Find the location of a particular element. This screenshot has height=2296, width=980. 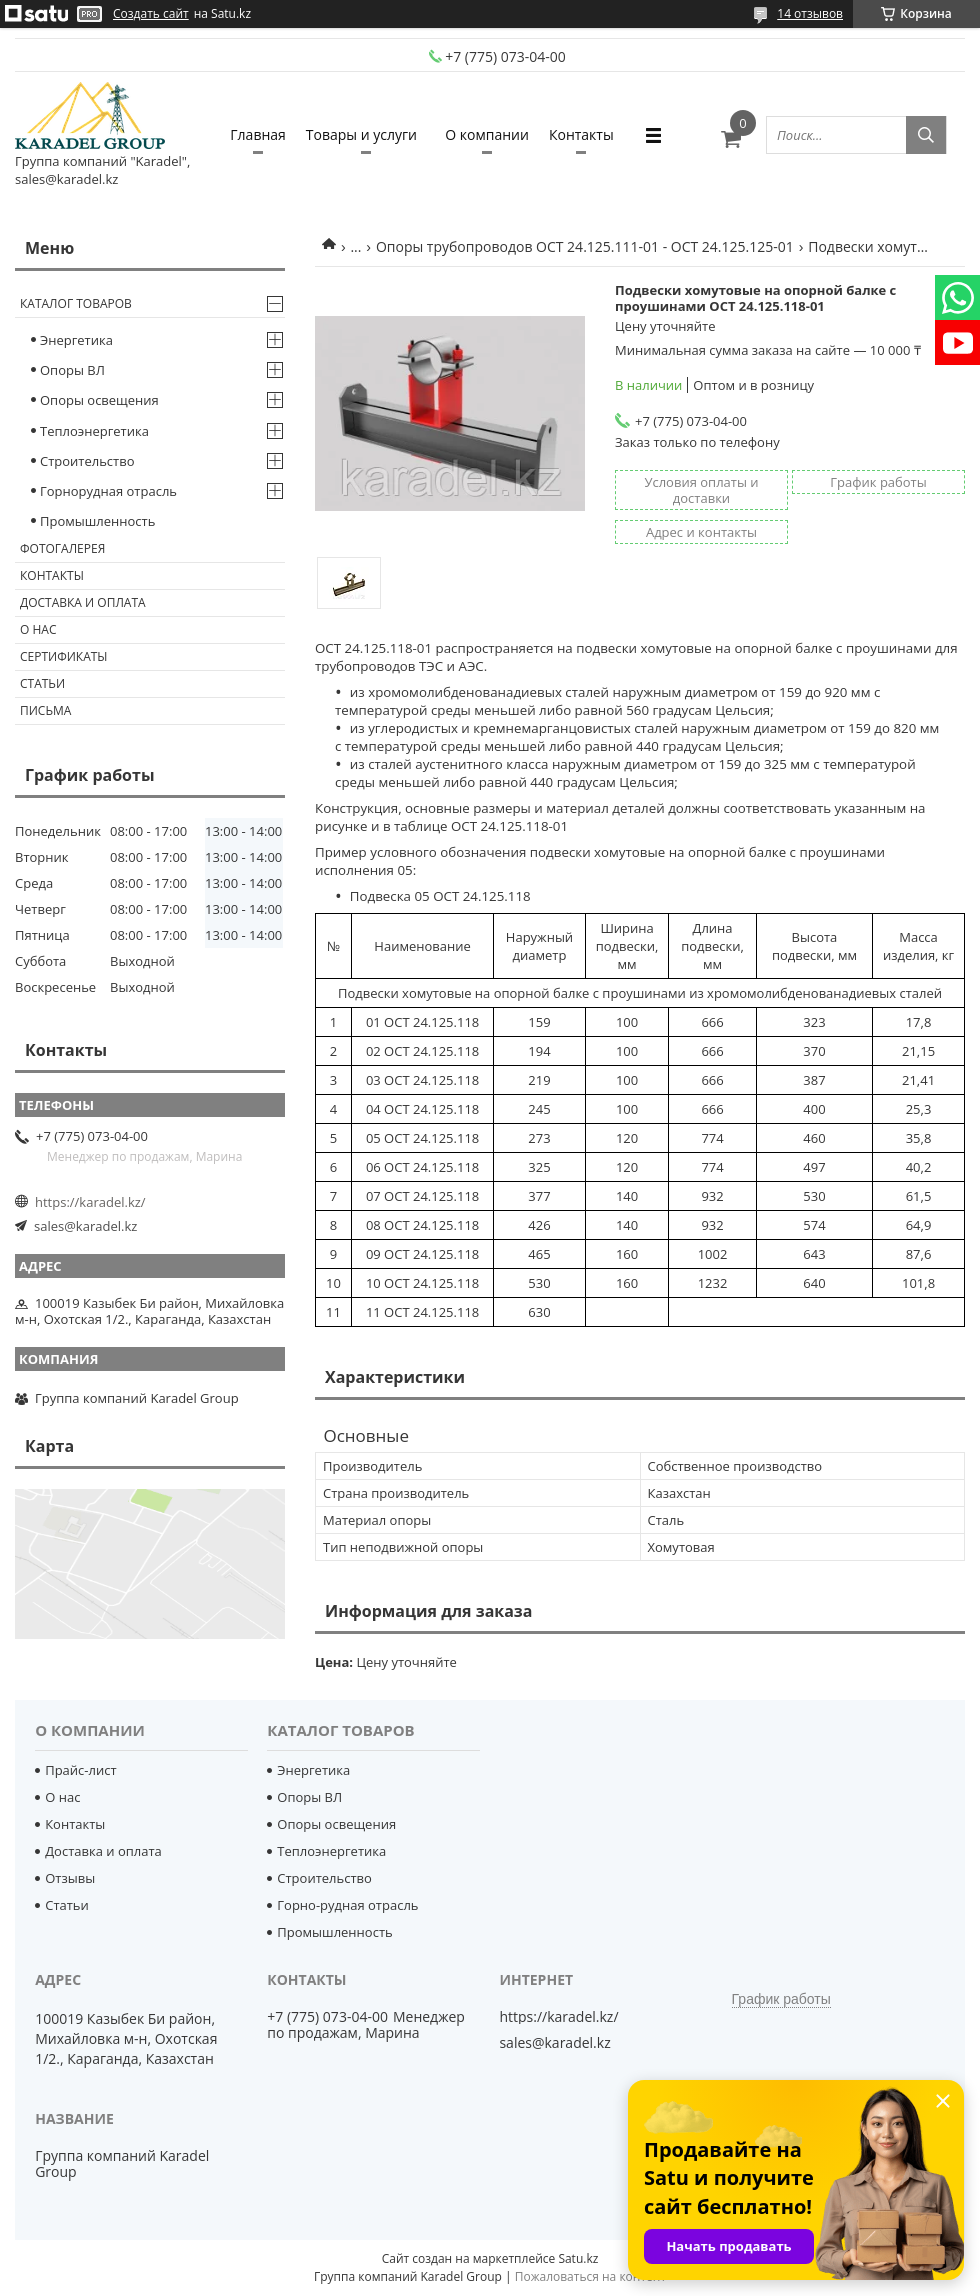

Строительство is located at coordinates (87, 461).